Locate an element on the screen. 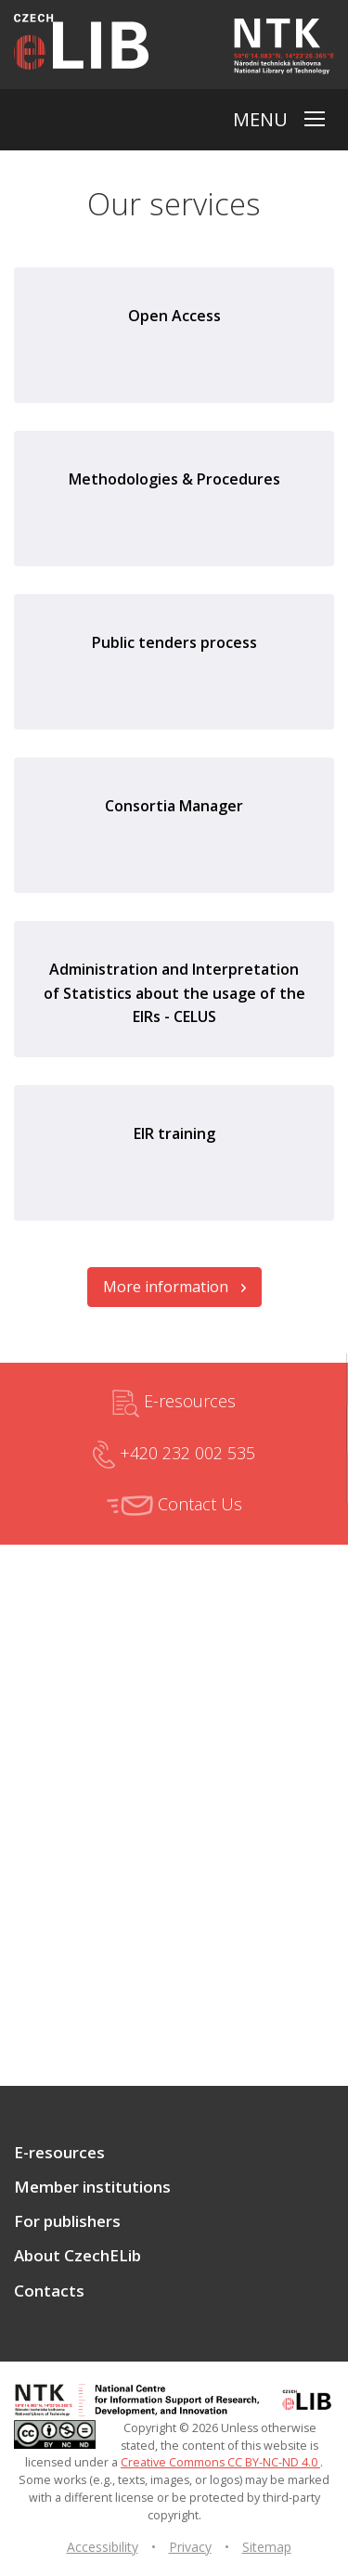  Contact Us is located at coordinates (174, 1506).